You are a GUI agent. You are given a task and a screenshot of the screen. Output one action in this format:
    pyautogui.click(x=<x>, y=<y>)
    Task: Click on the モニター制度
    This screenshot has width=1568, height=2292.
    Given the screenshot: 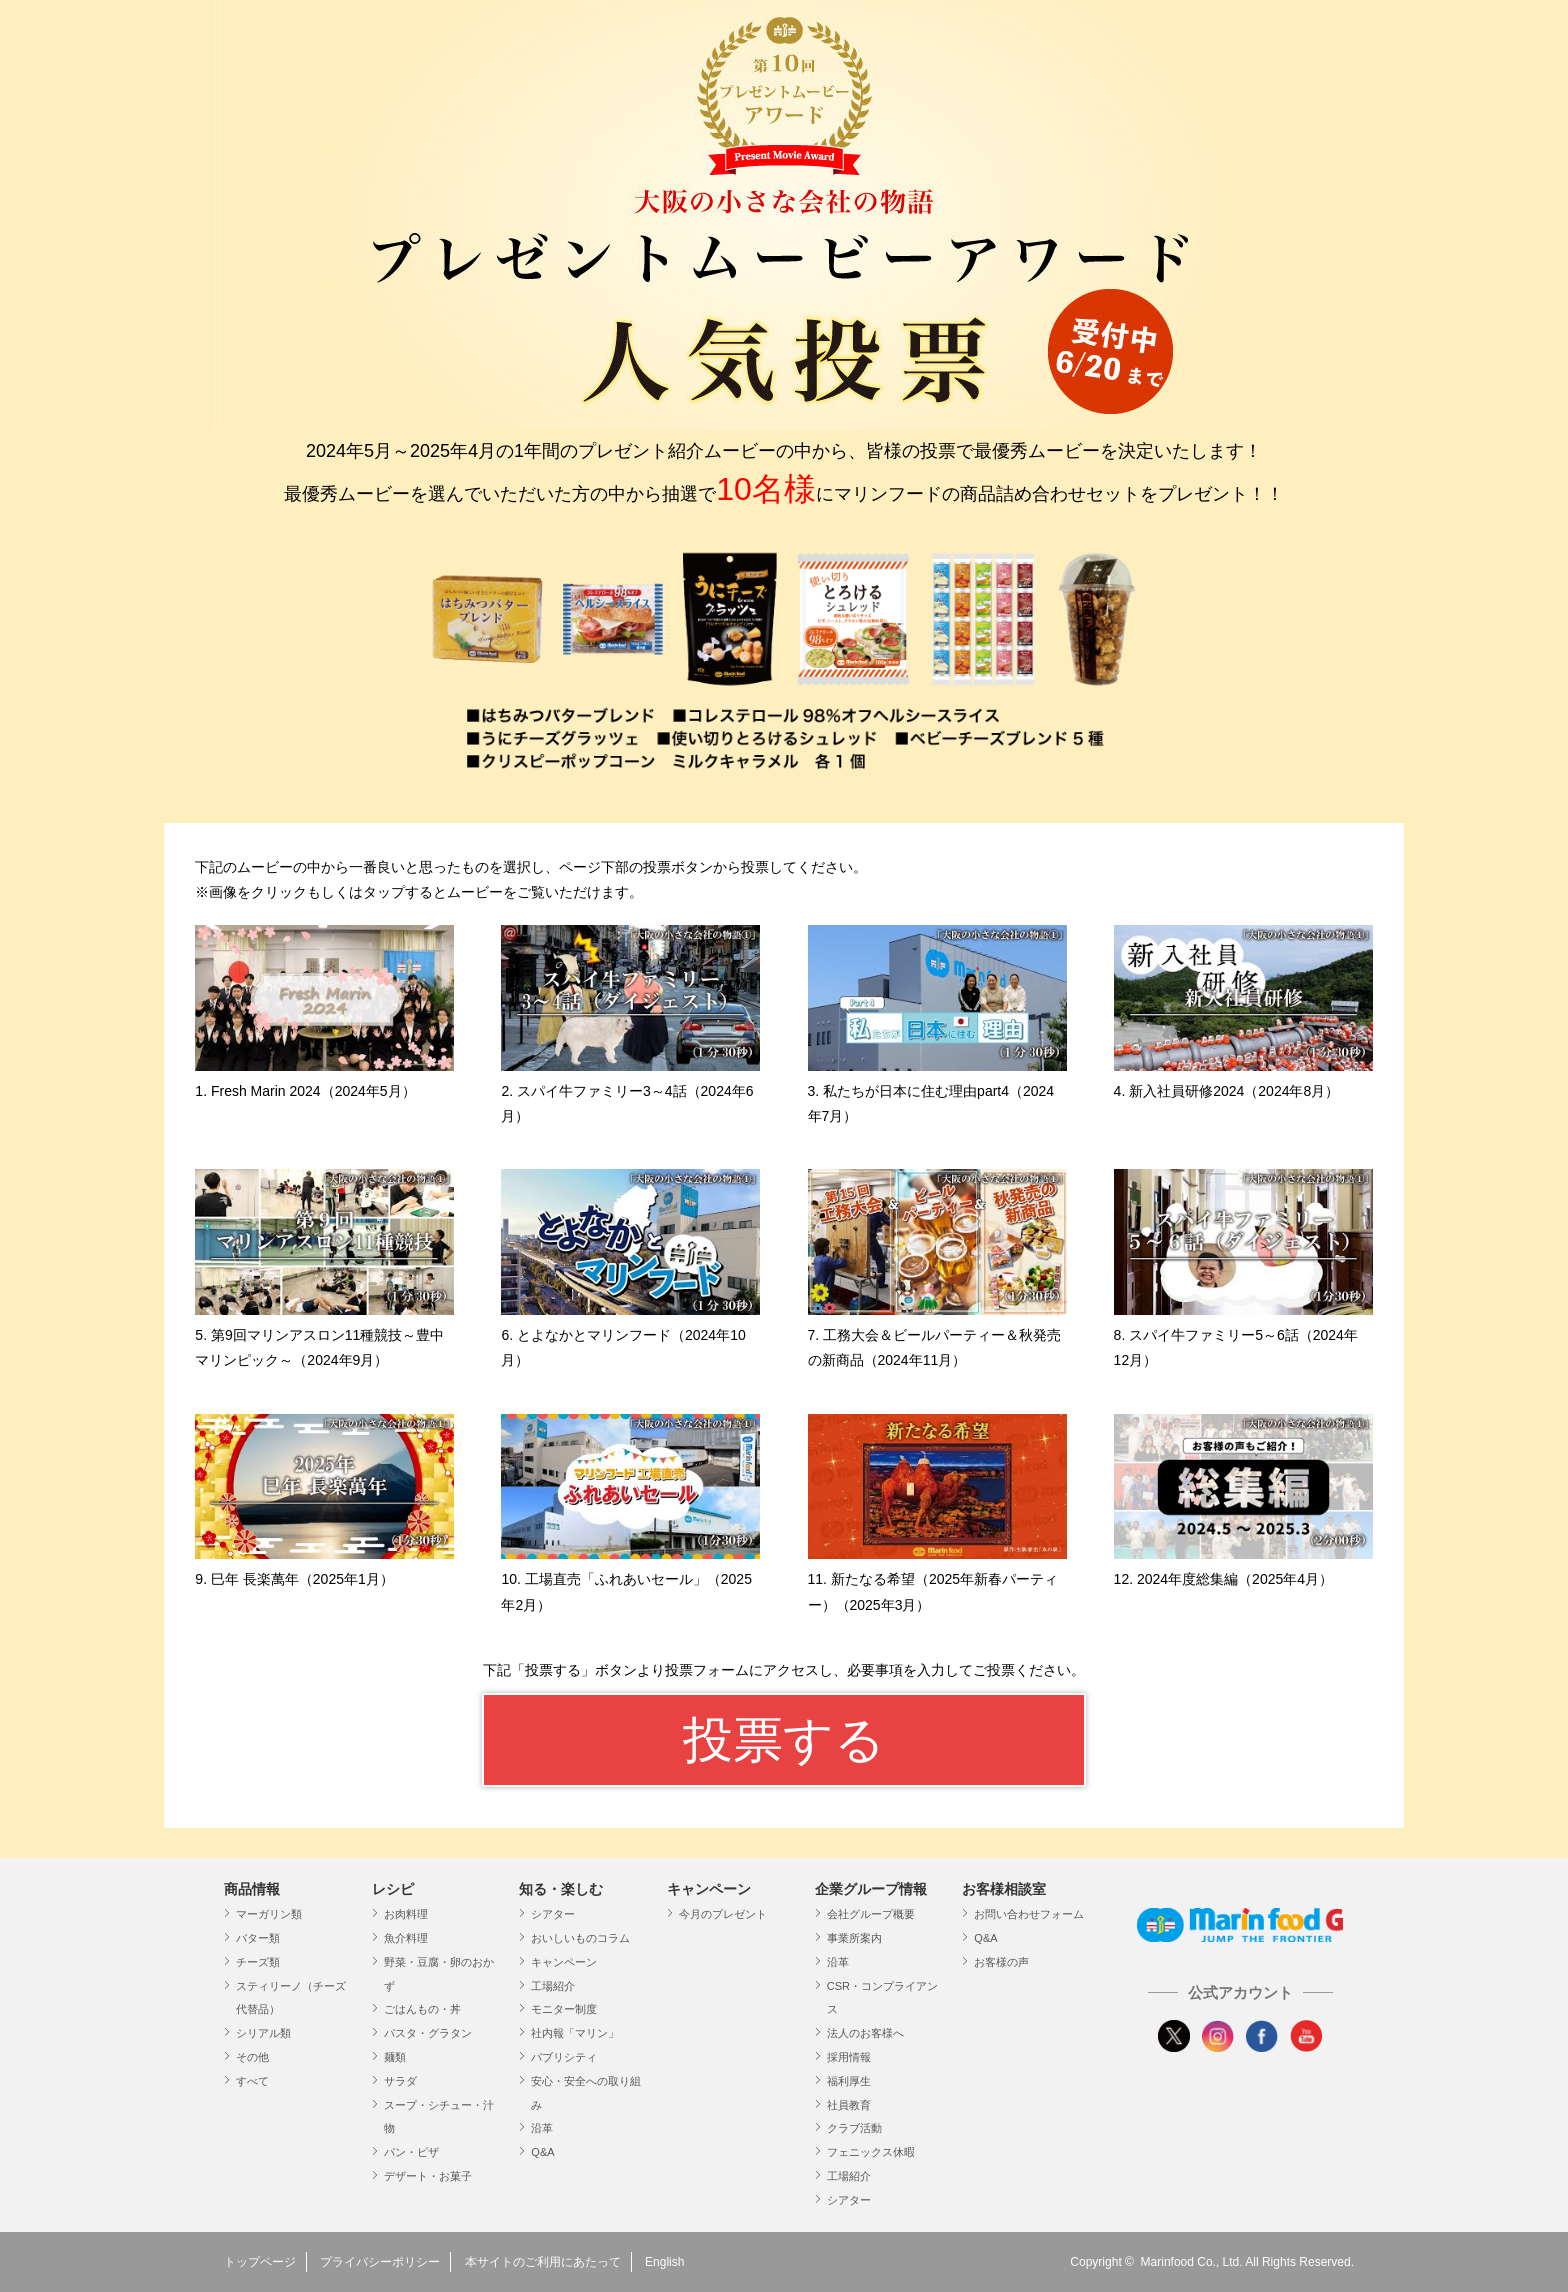 What is the action you would take?
    pyautogui.click(x=564, y=2009)
    